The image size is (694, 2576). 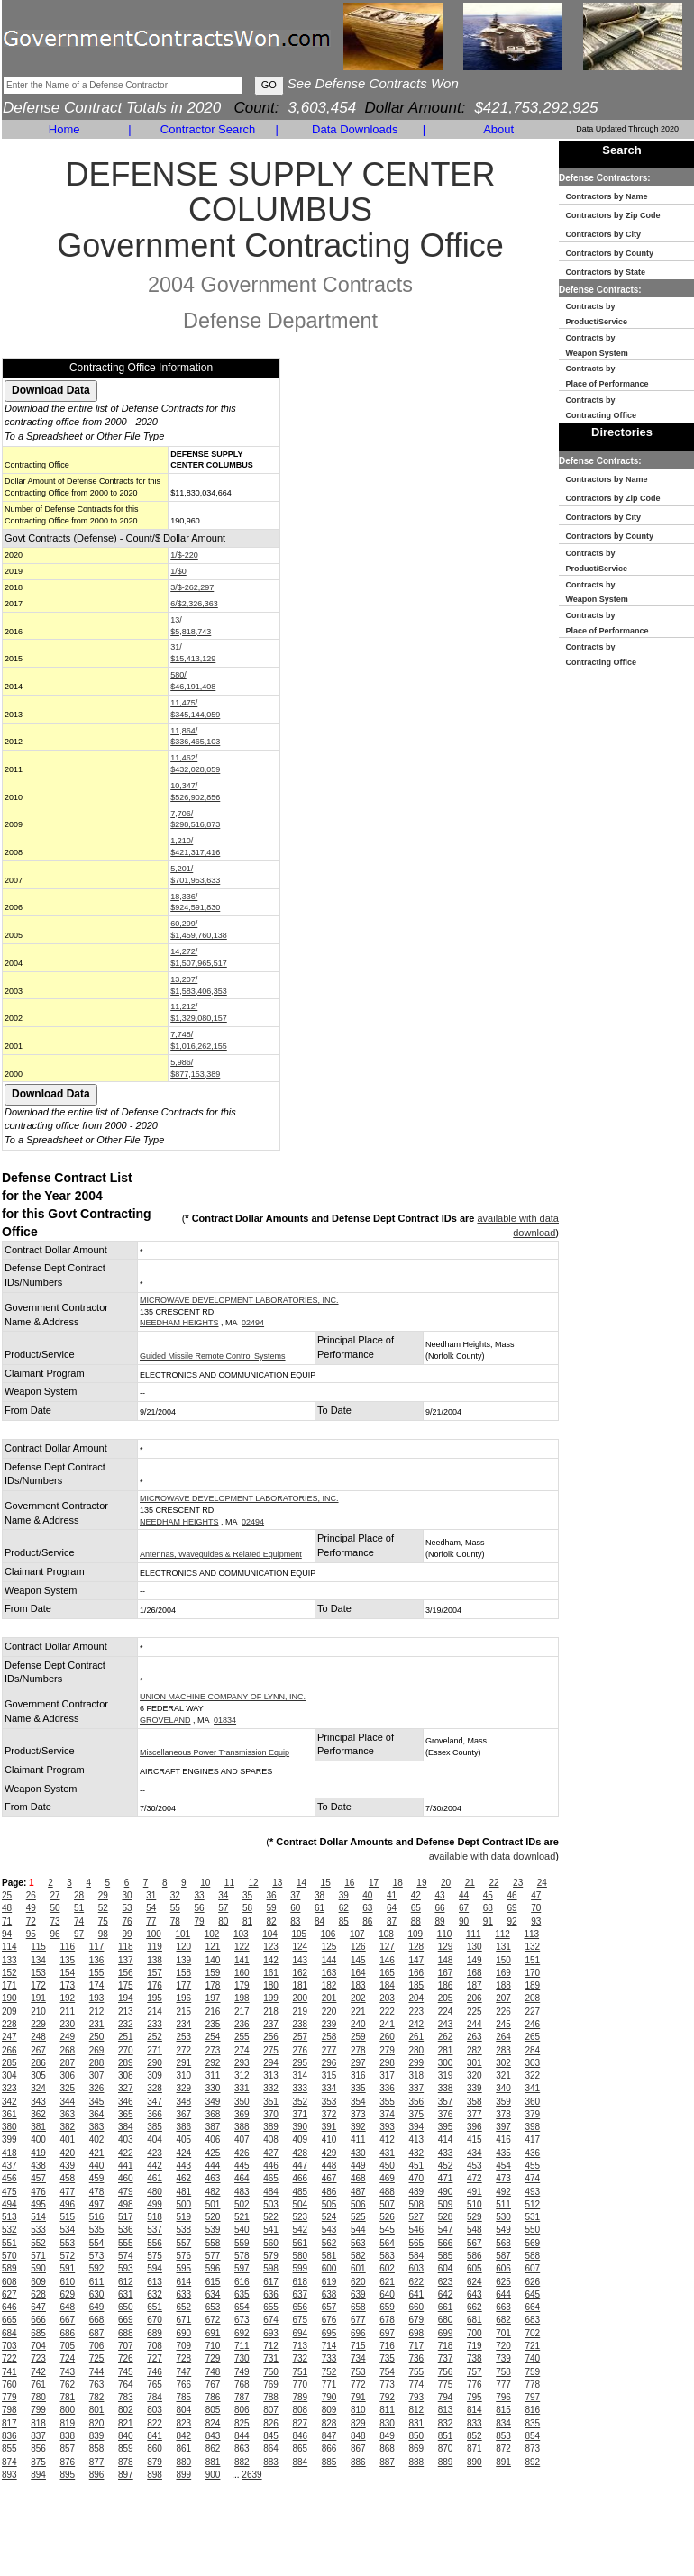 What do you see at coordinates (533, 2372) in the screenshot?
I see `759` at bounding box center [533, 2372].